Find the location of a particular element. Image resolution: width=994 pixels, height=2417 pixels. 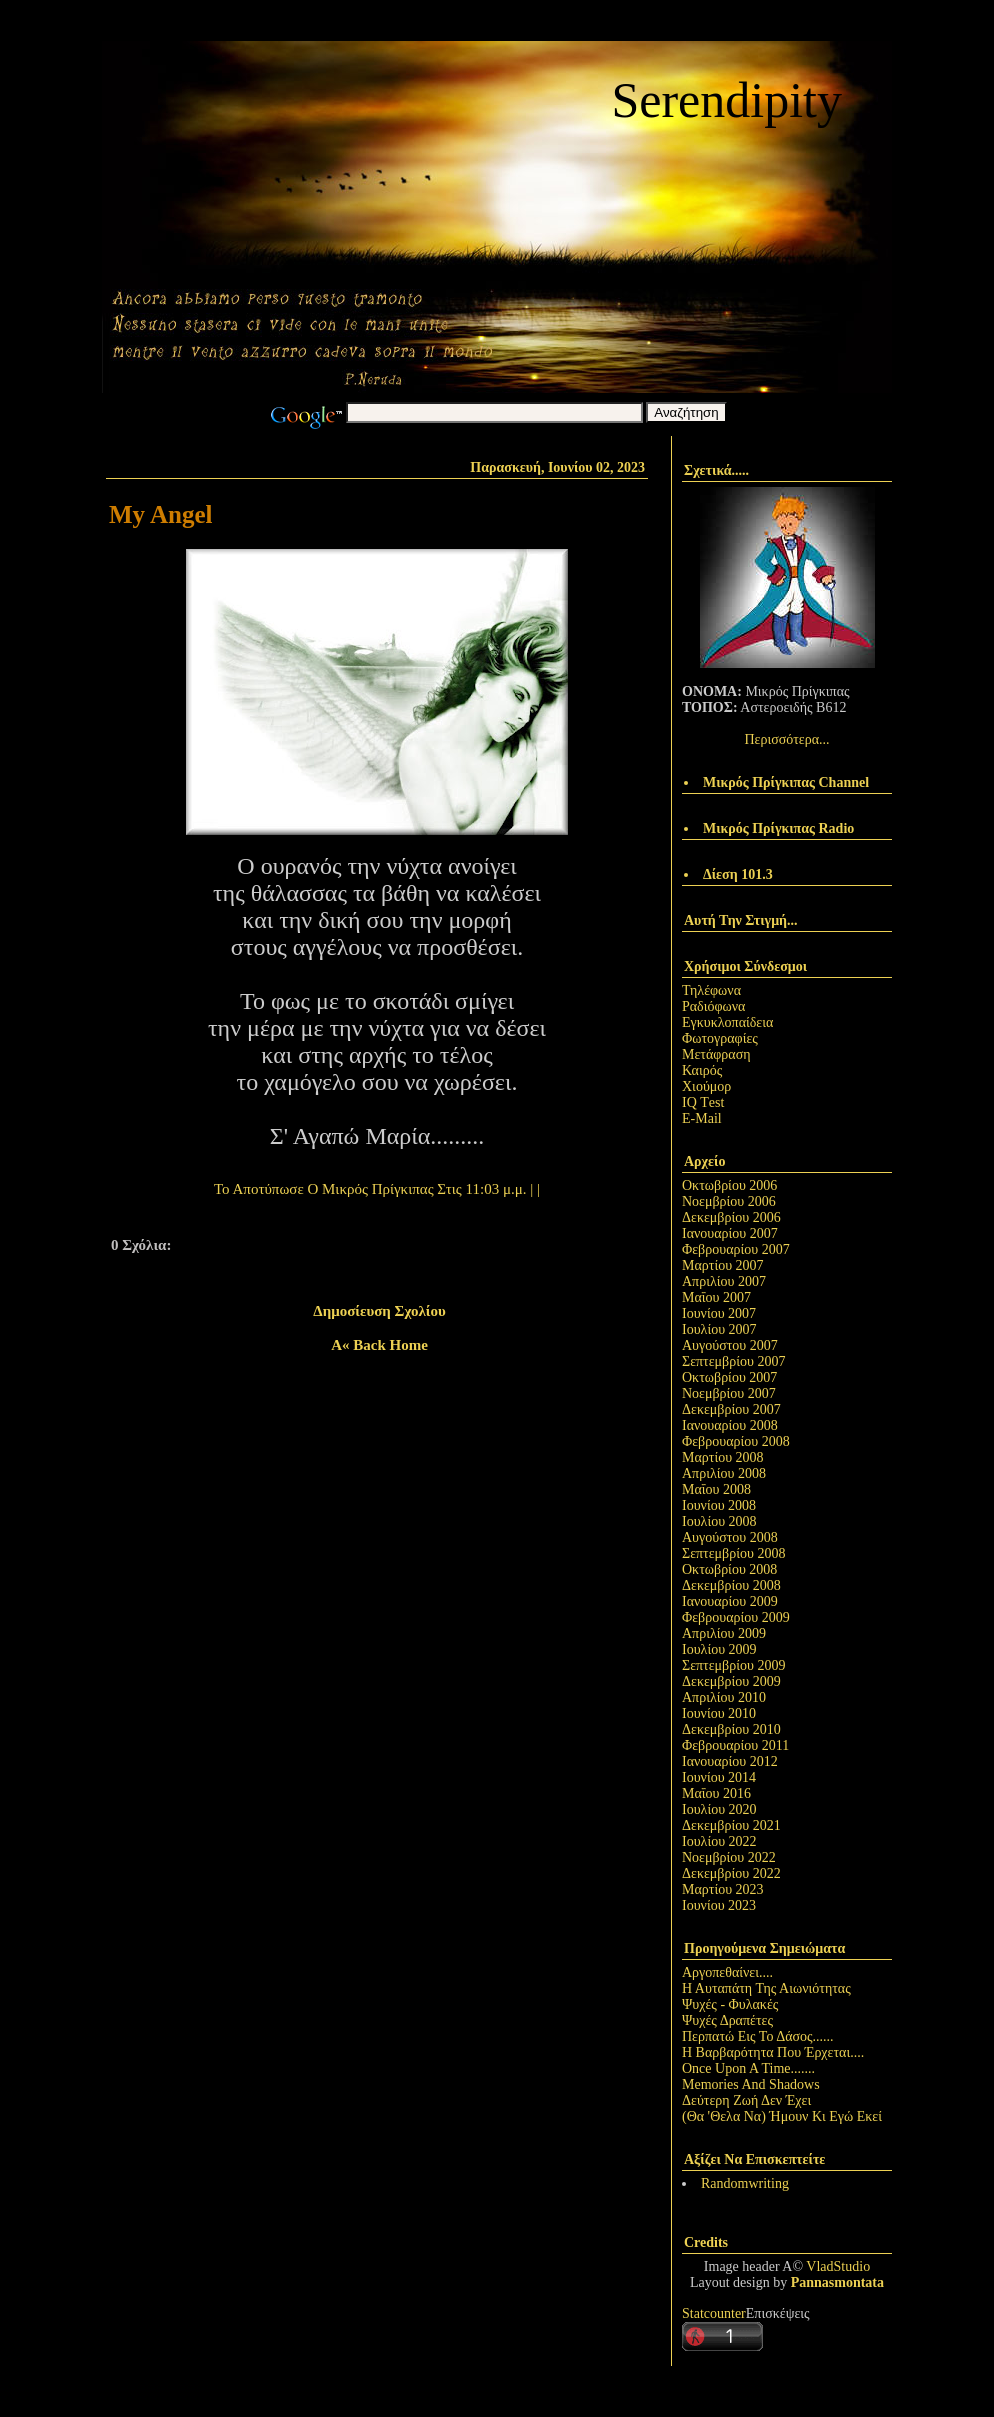

Φωτογραφίες is located at coordinates (720, 1038).